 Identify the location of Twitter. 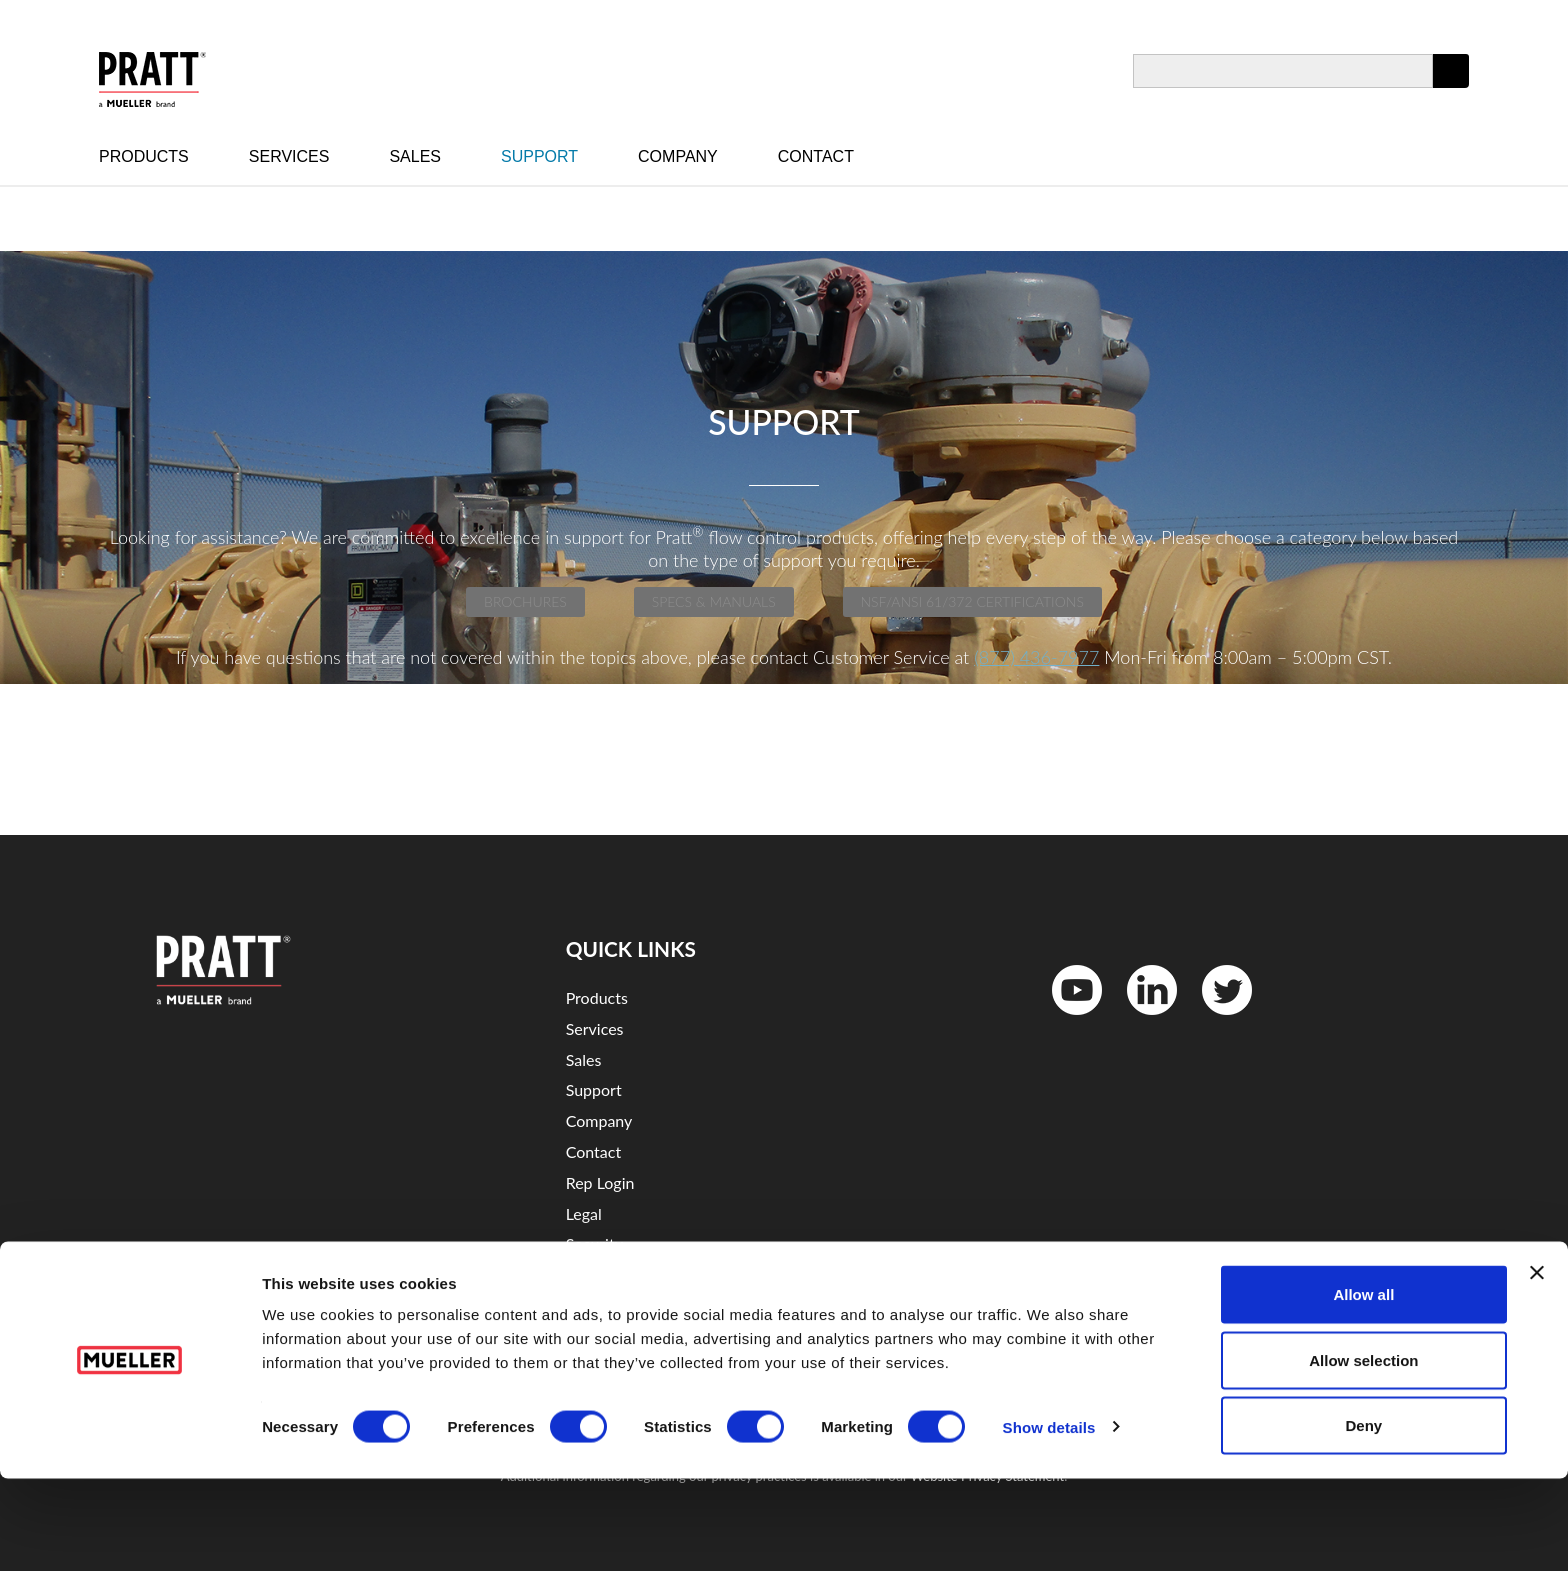
(1214, 1019).